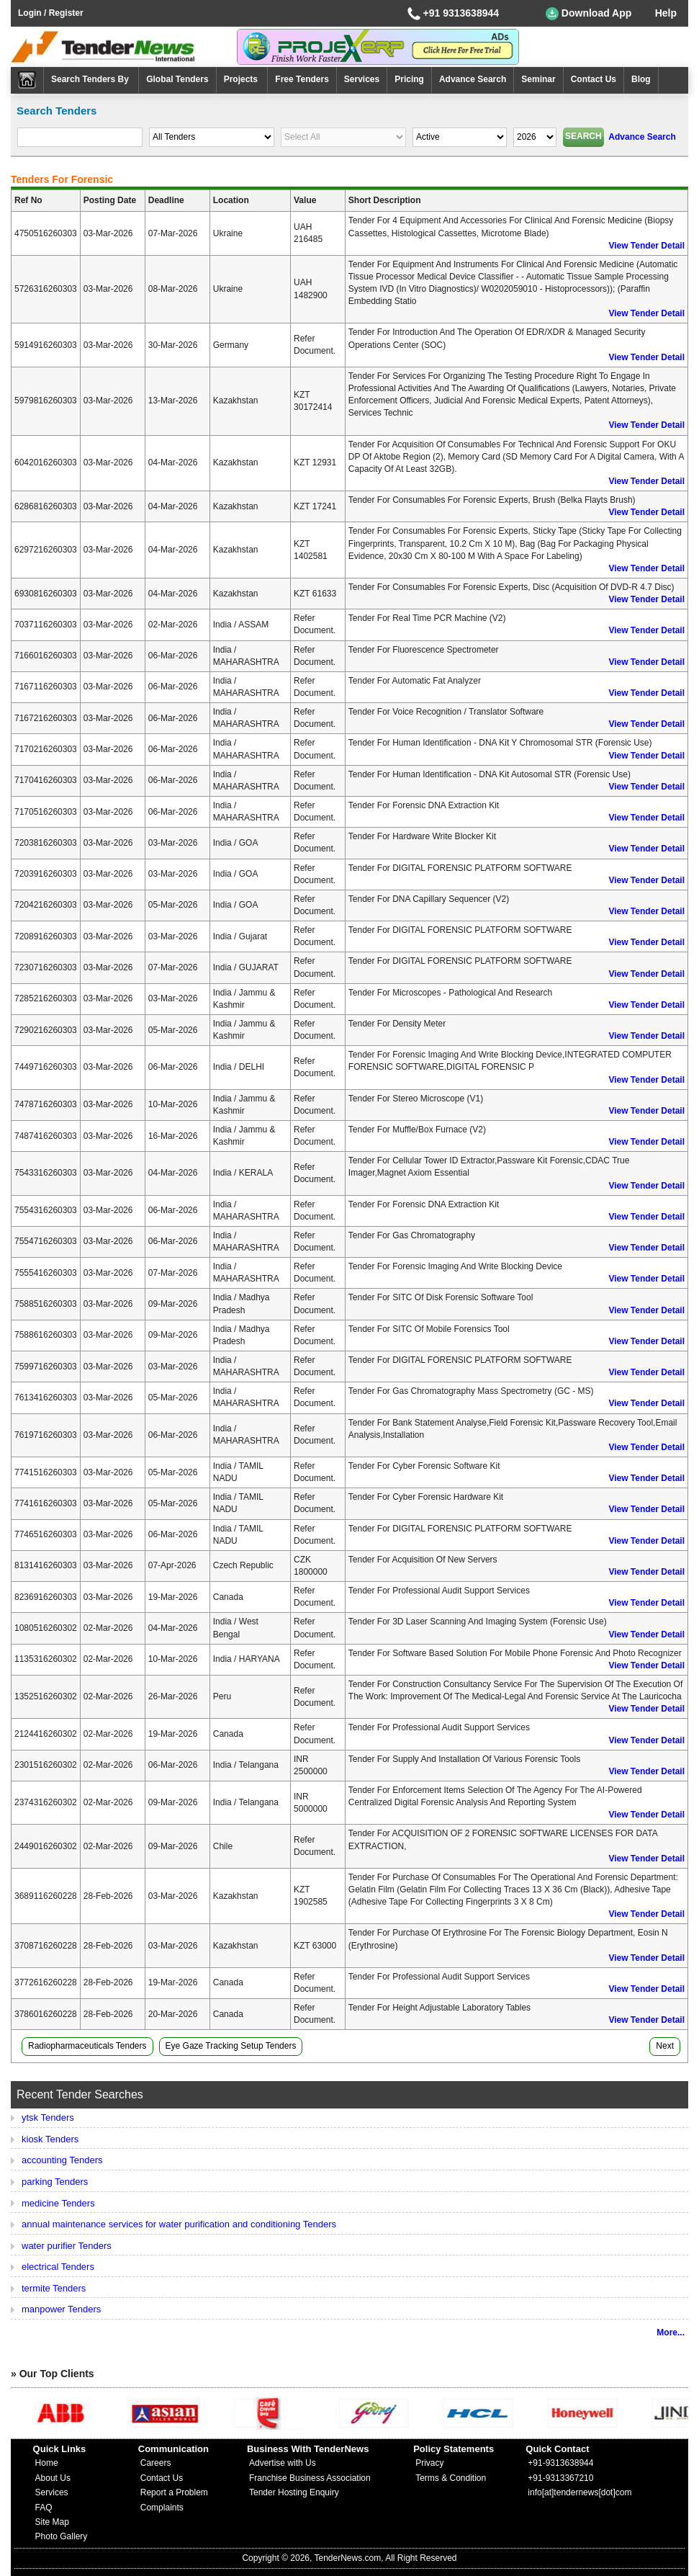 The height and width of the screenshot is (2576, 699). What do you see at coordinates (409, 79) in the screenshot?
I see `Pricing` at bounding box center [409, 79].